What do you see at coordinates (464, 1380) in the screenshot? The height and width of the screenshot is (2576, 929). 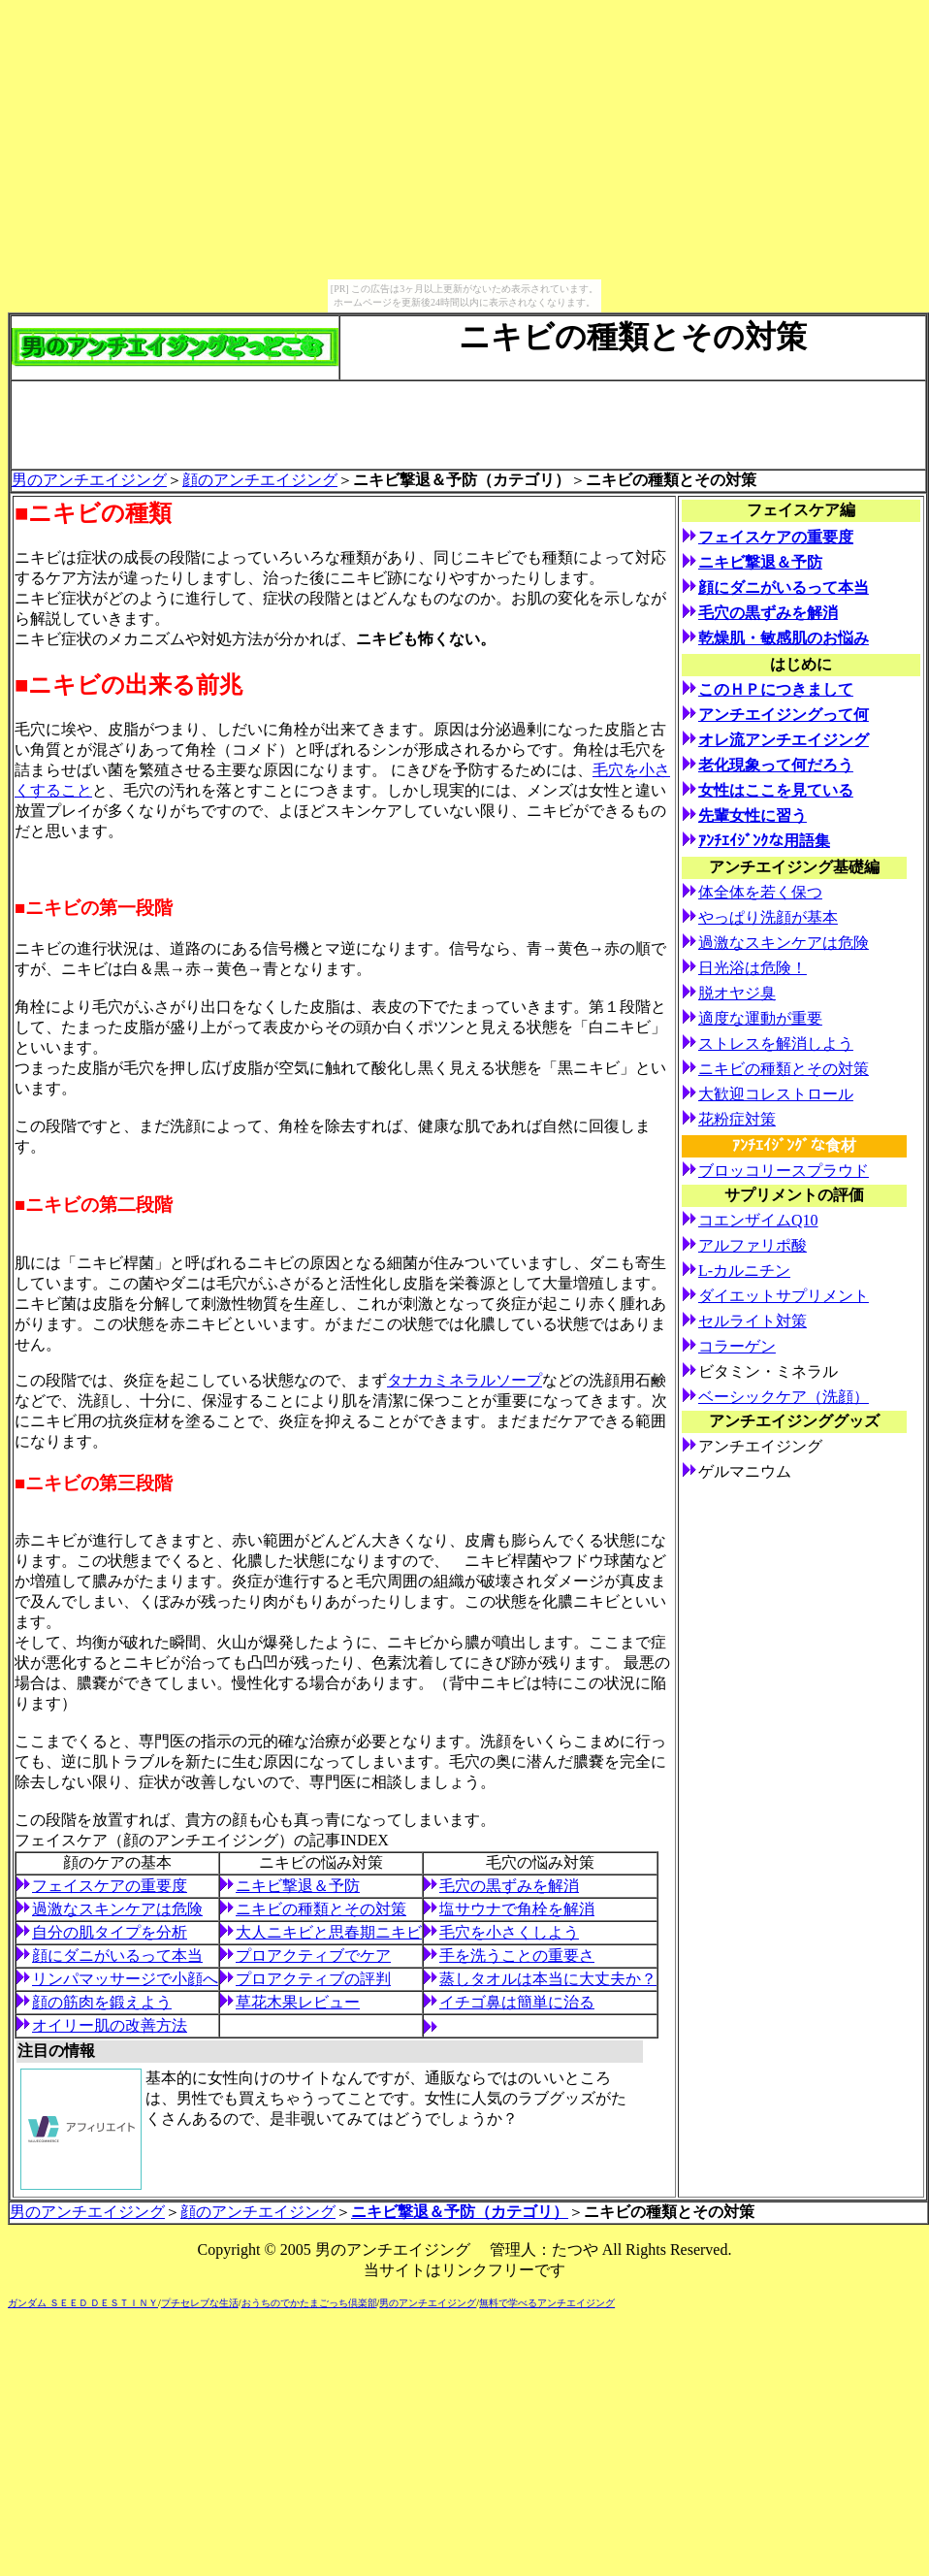 I see `タナカミネラルソープ` at bounding box center [464, 1380].